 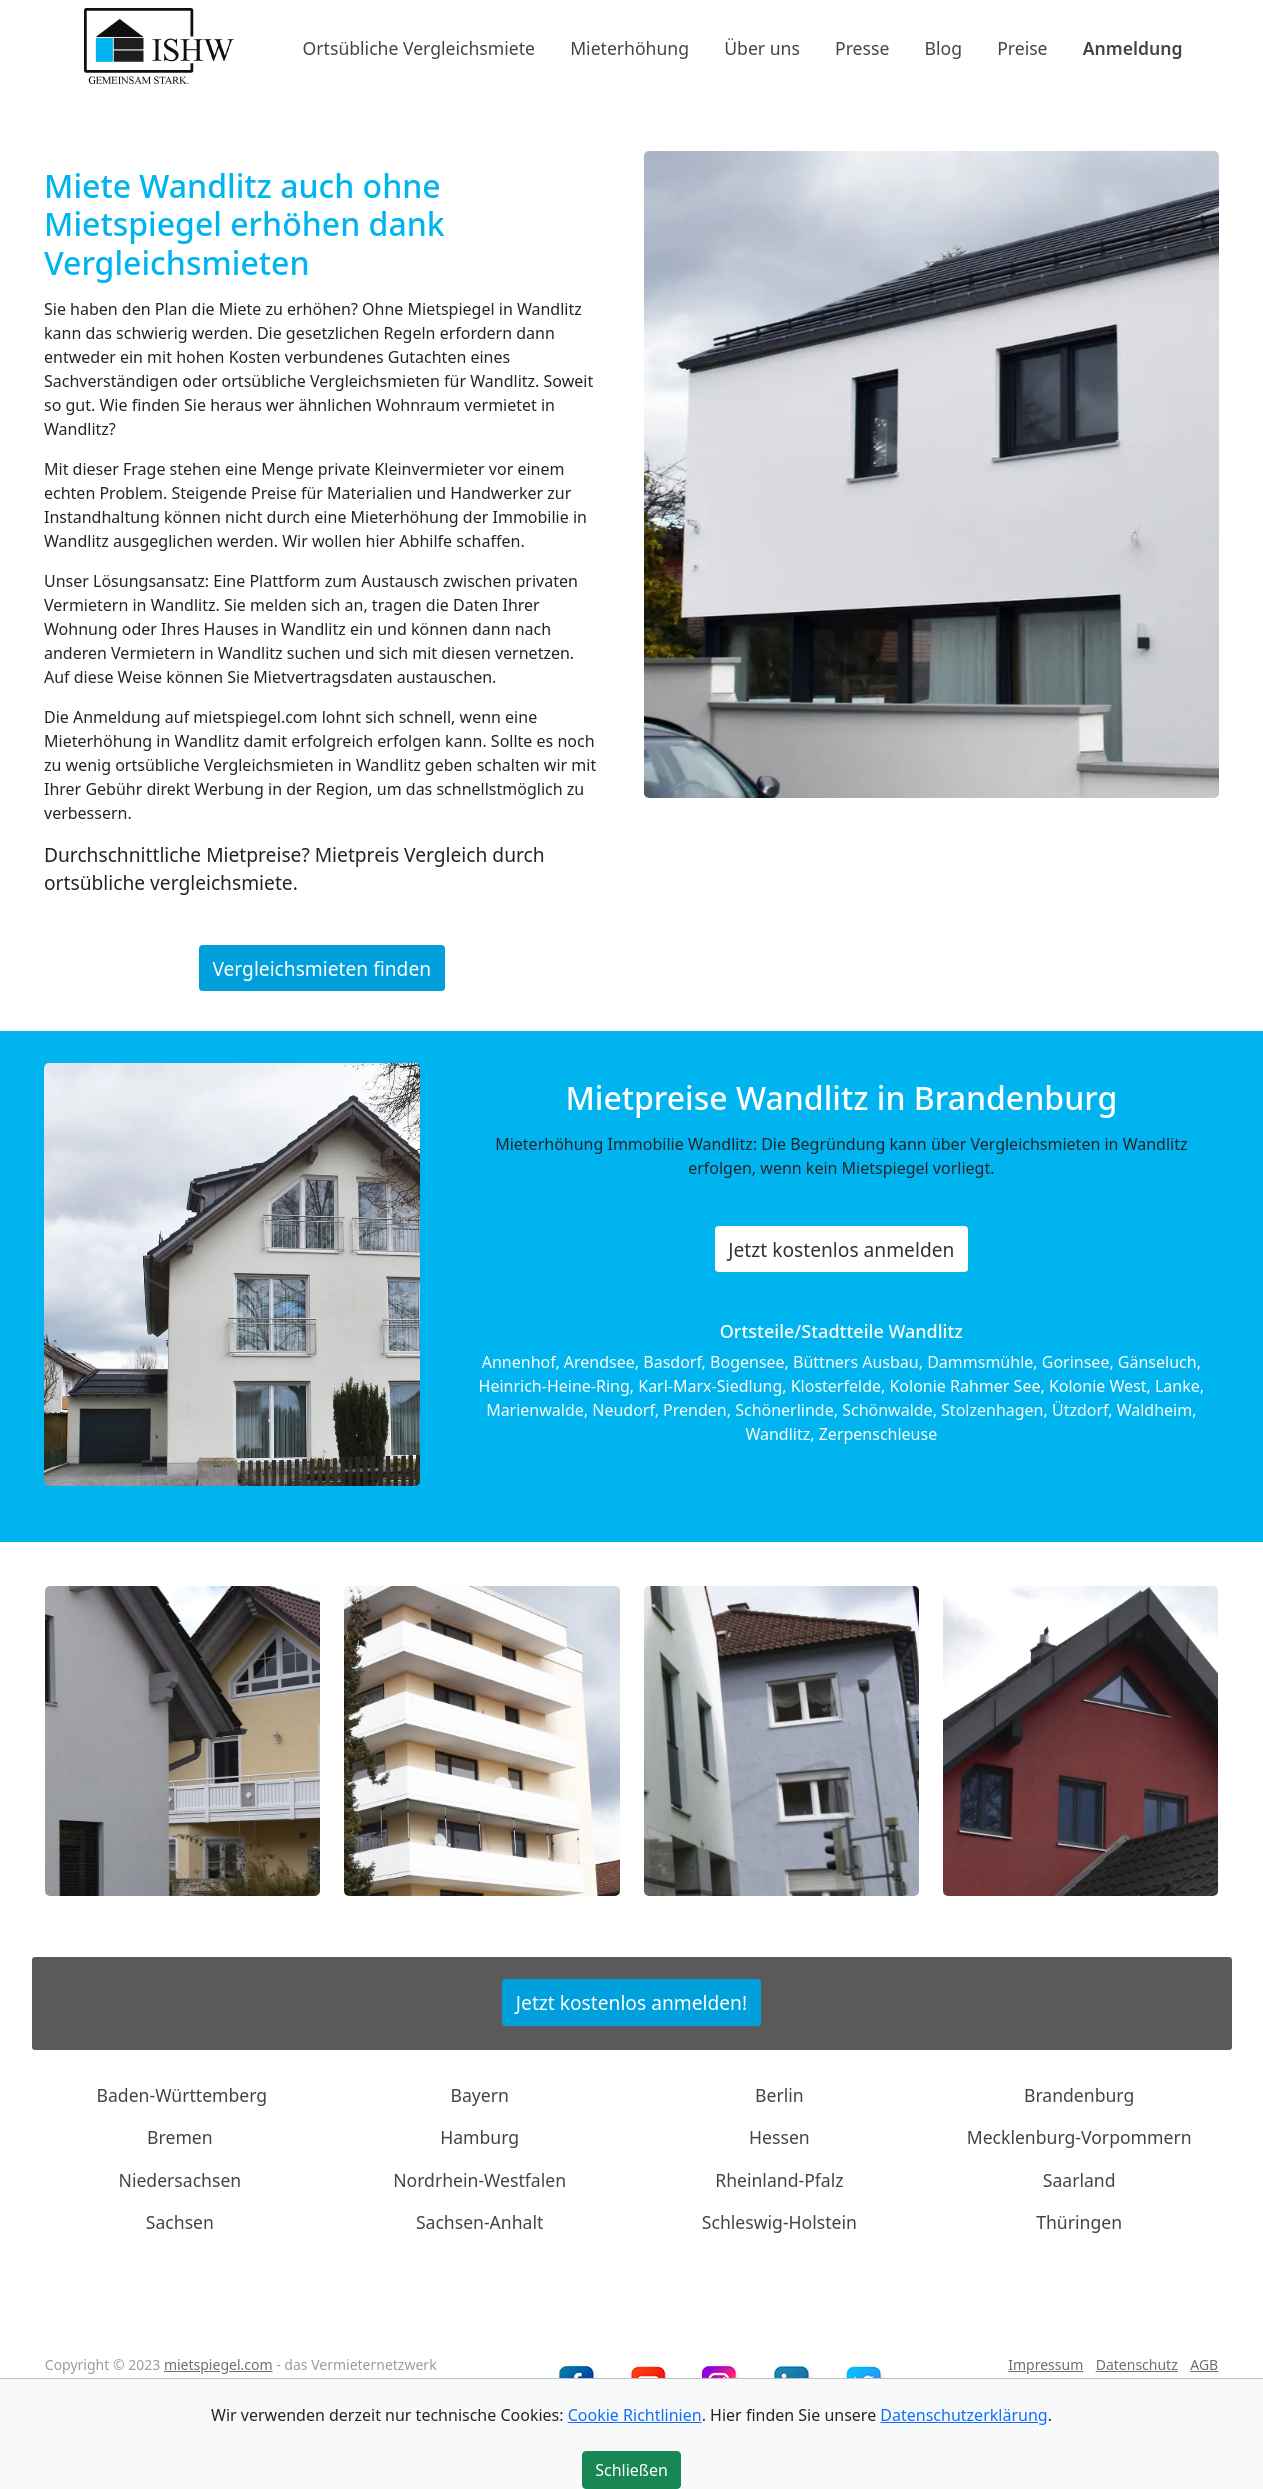 What do you see at coordinates (762, 47) in the screenshot?
I see `Über uns` at bounding box center [762, 47].